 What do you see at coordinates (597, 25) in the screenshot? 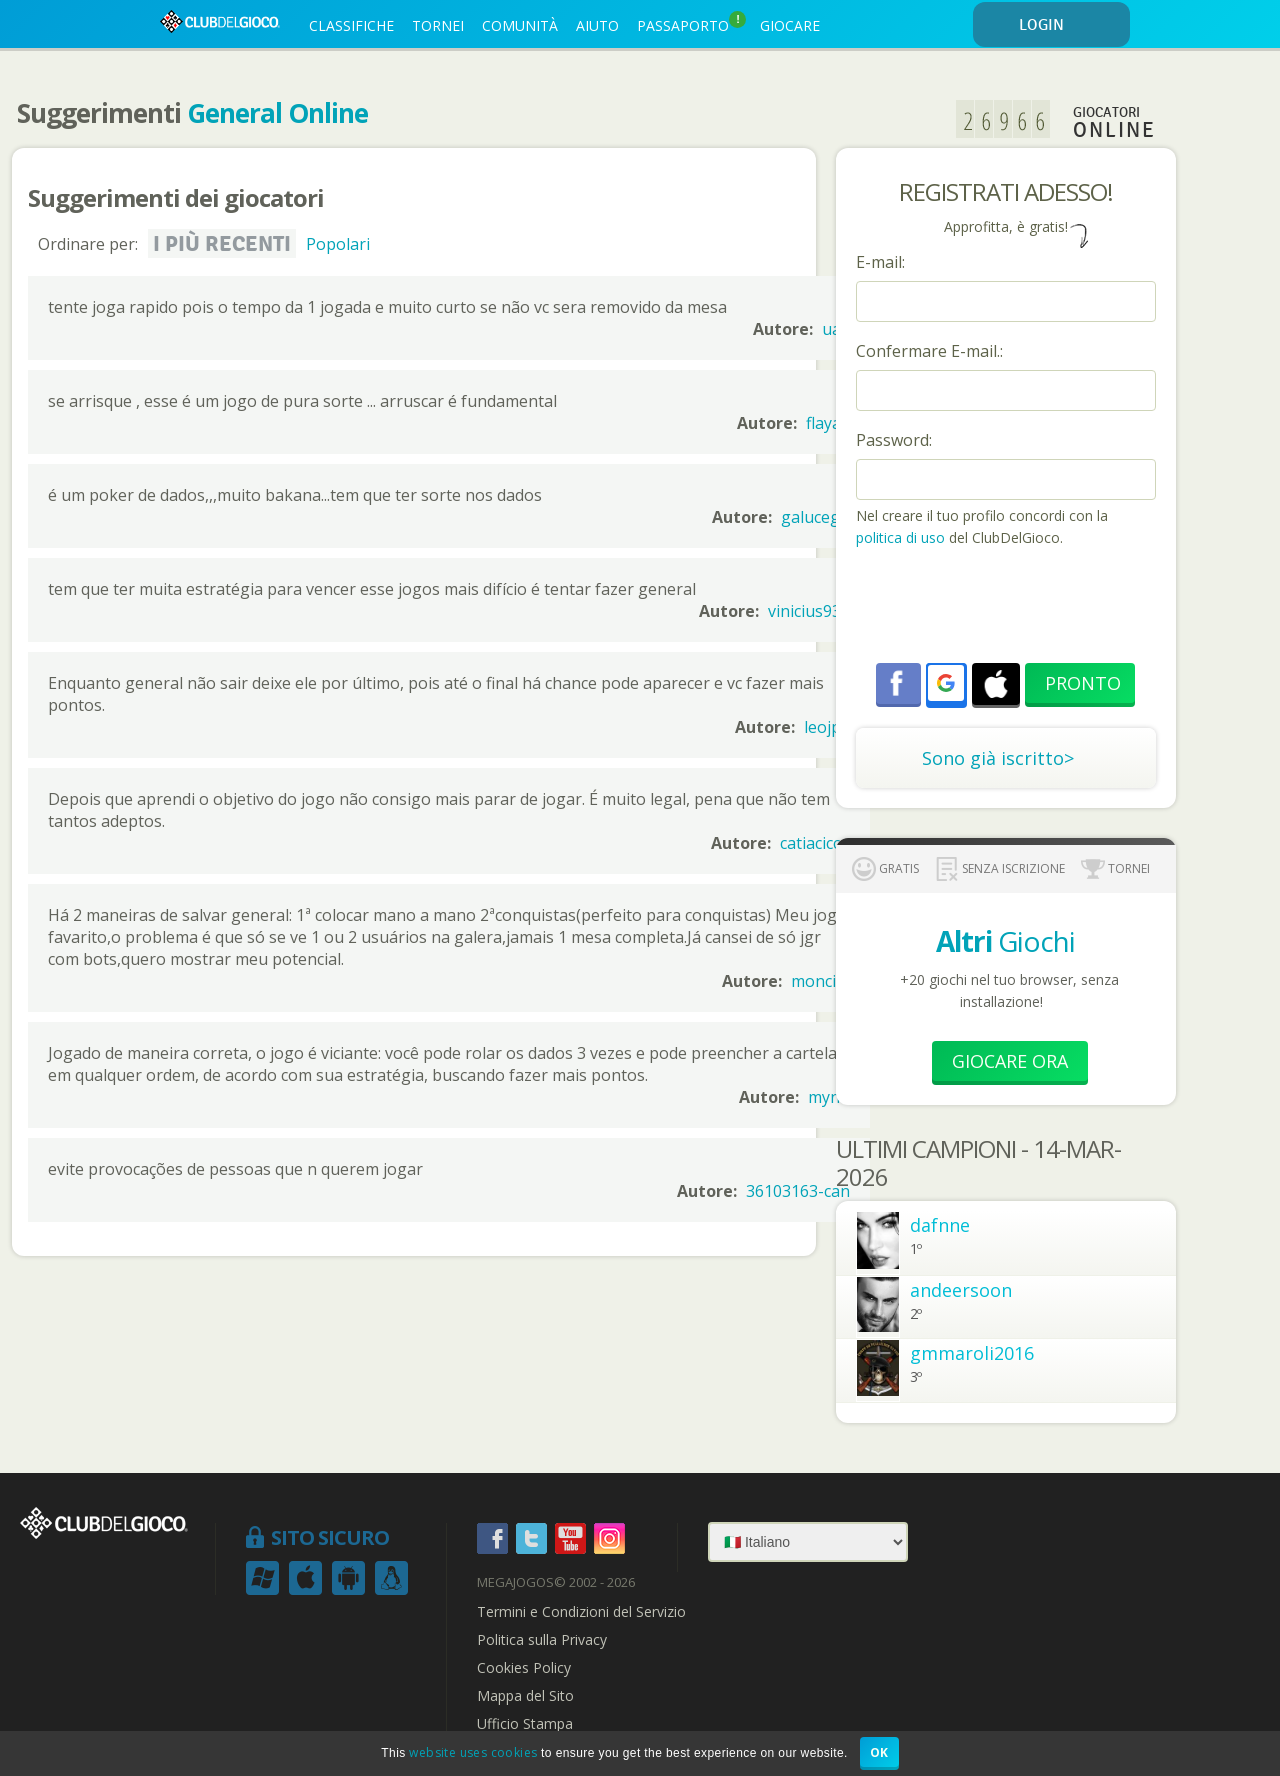
I see `AIUTO` at bounding box center [597, 25].